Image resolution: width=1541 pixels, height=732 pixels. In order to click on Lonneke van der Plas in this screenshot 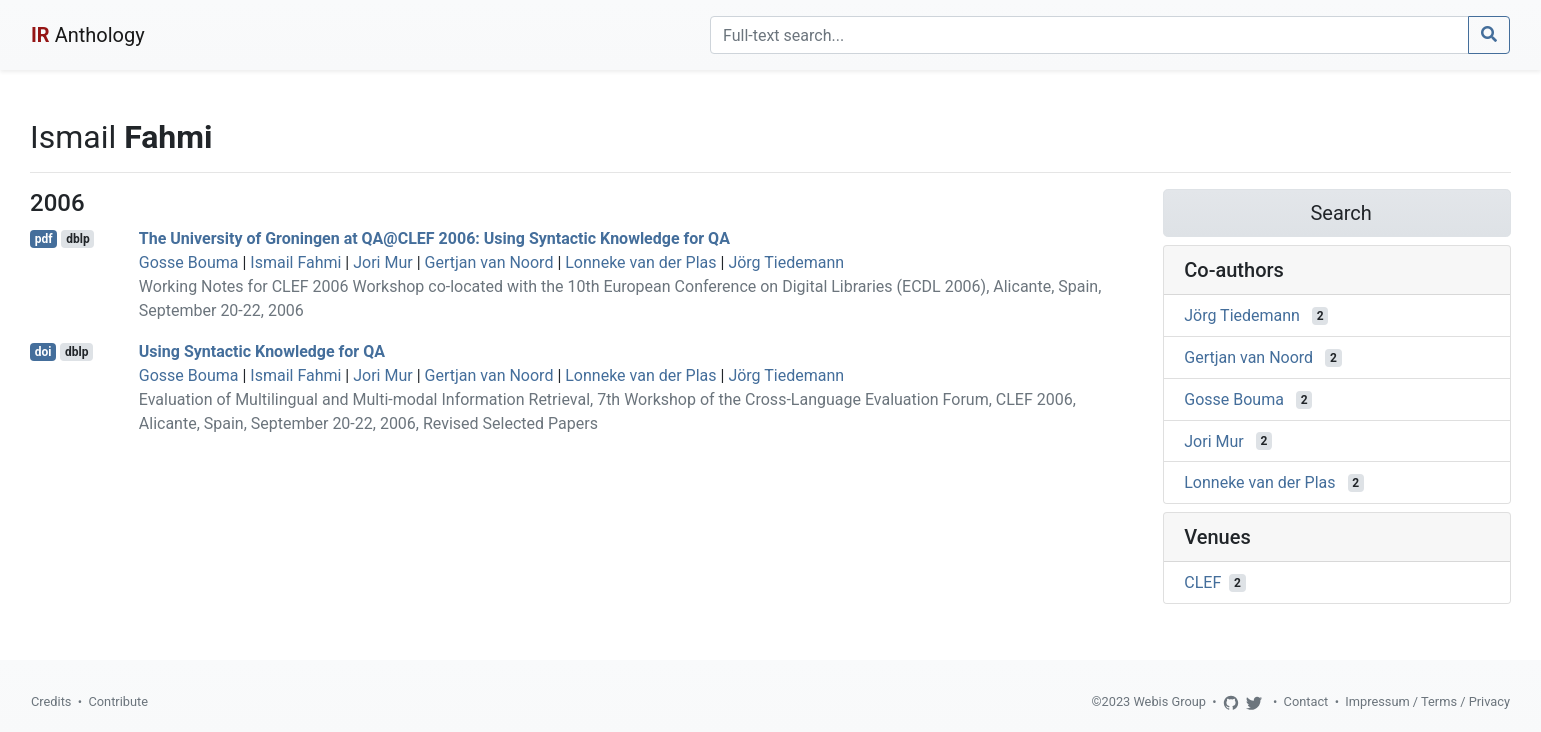, I will do `click(640, 262)`.